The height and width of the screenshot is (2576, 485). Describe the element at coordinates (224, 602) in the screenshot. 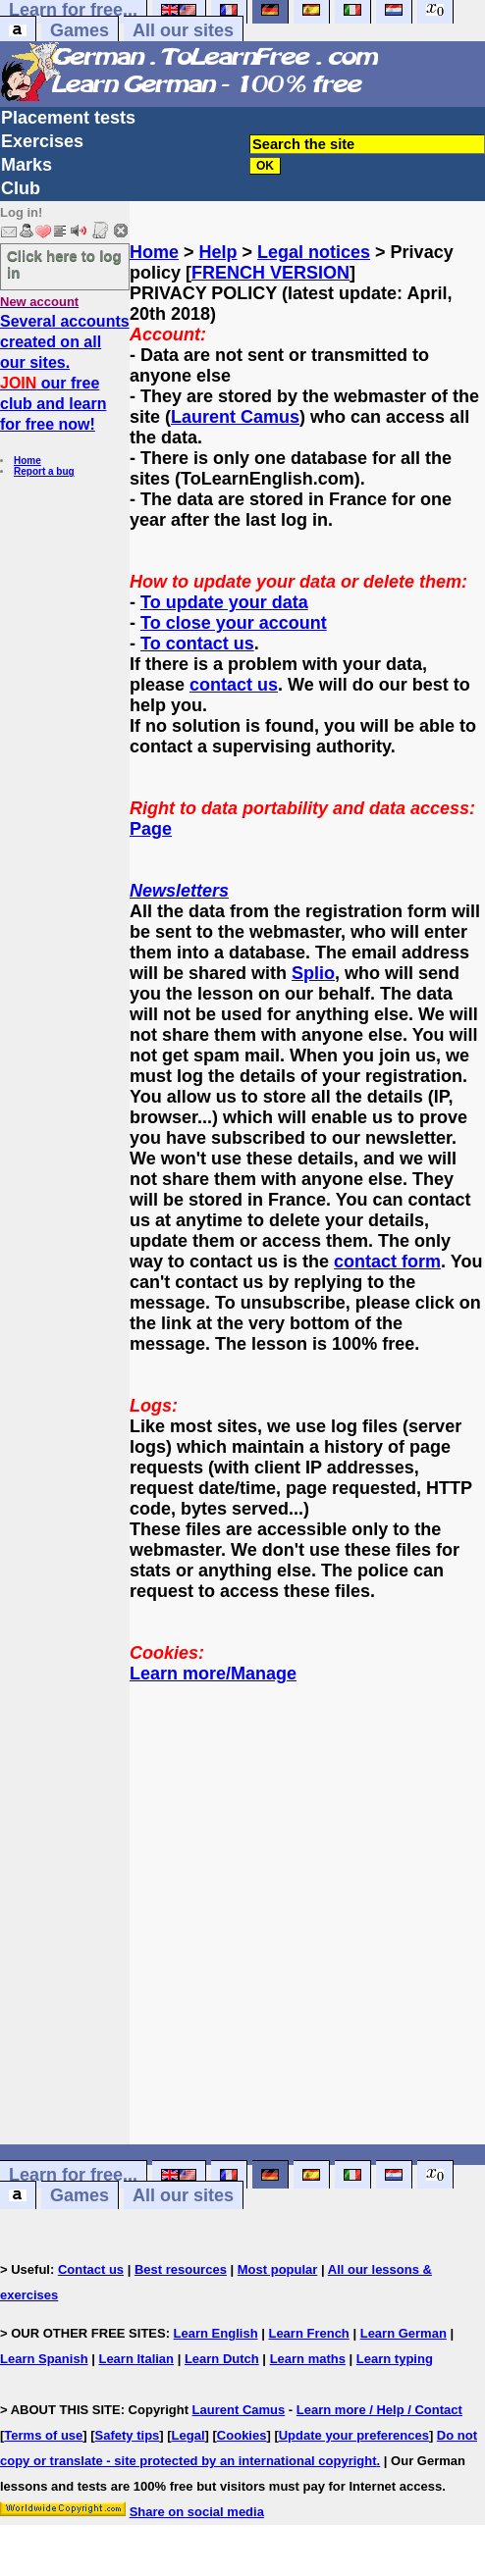

I see `To update your data` at that location.